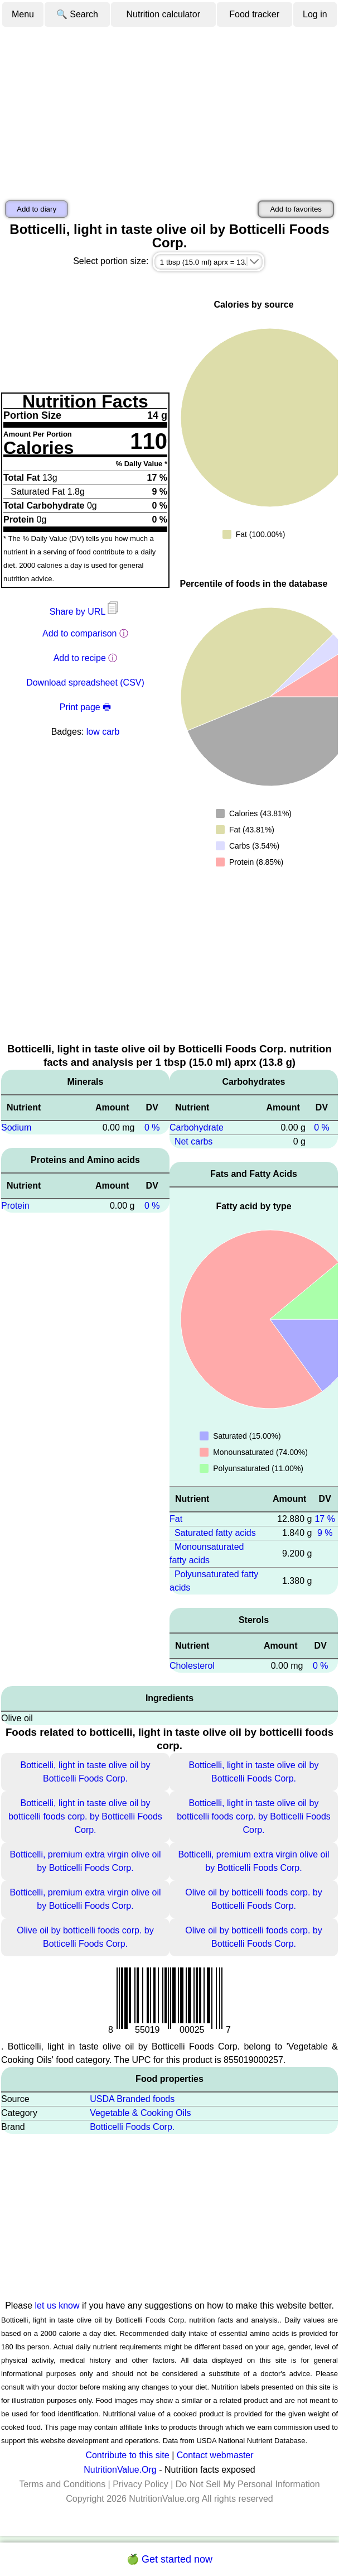 The height and width of the screenshot is (2576, 339). Describe the element at coordinates (215, 2455) in the screenshot. I see `Contact webmaster` at that location.